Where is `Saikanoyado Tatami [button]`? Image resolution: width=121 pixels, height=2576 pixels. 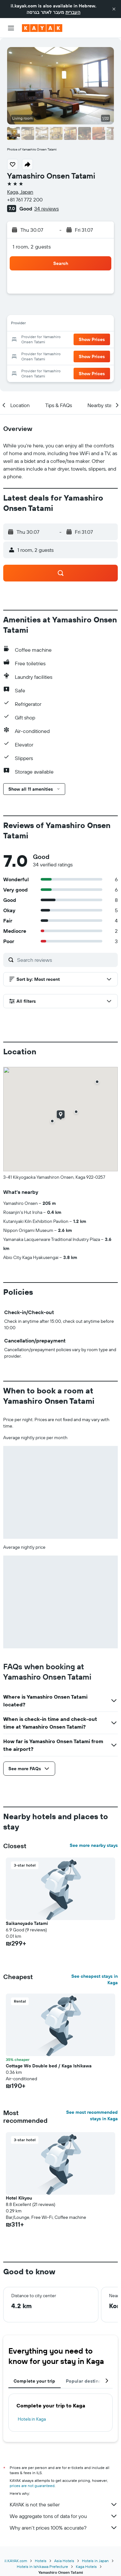 Saikanoyado Tatami [button] is located at coordinates (27, 1923).